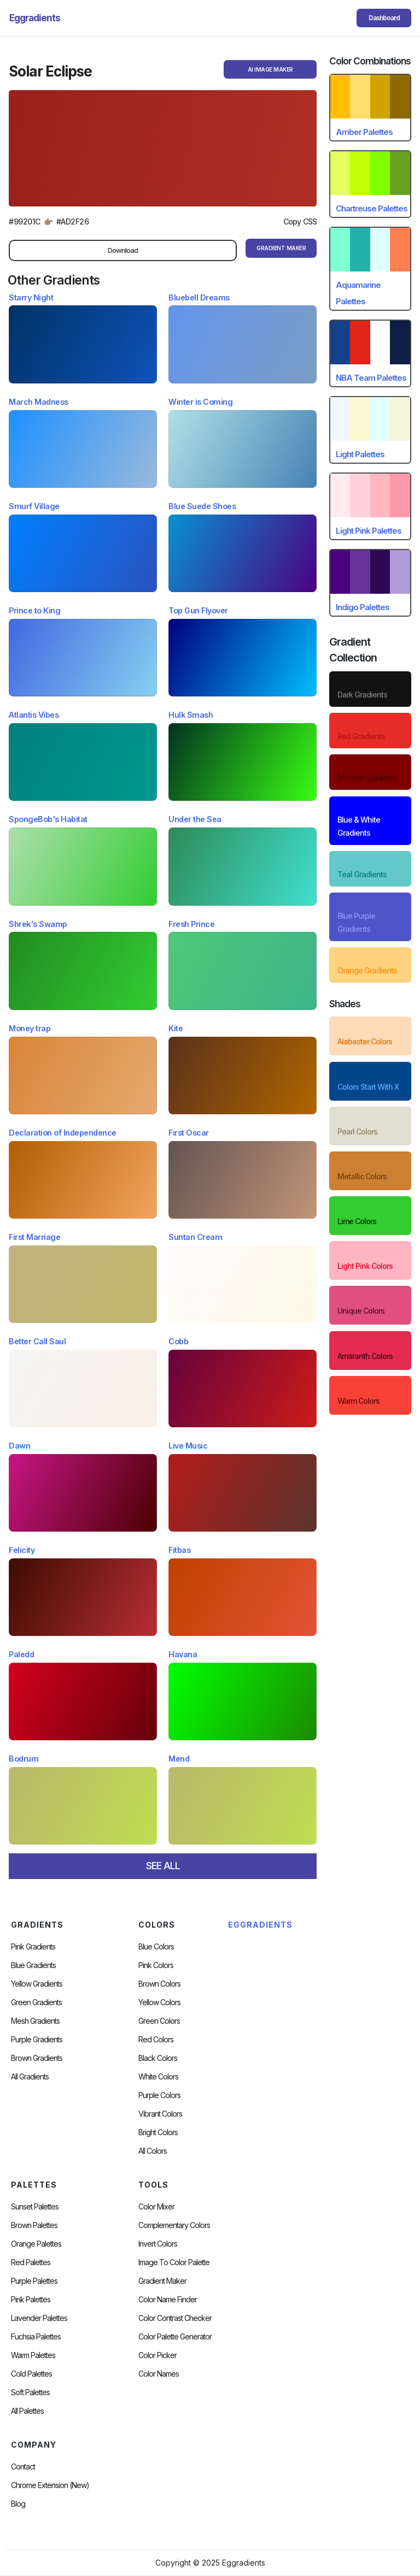 This screenshot has width=420, height=2576. I want to click on Sunset Palettes, so click(35, 2206).